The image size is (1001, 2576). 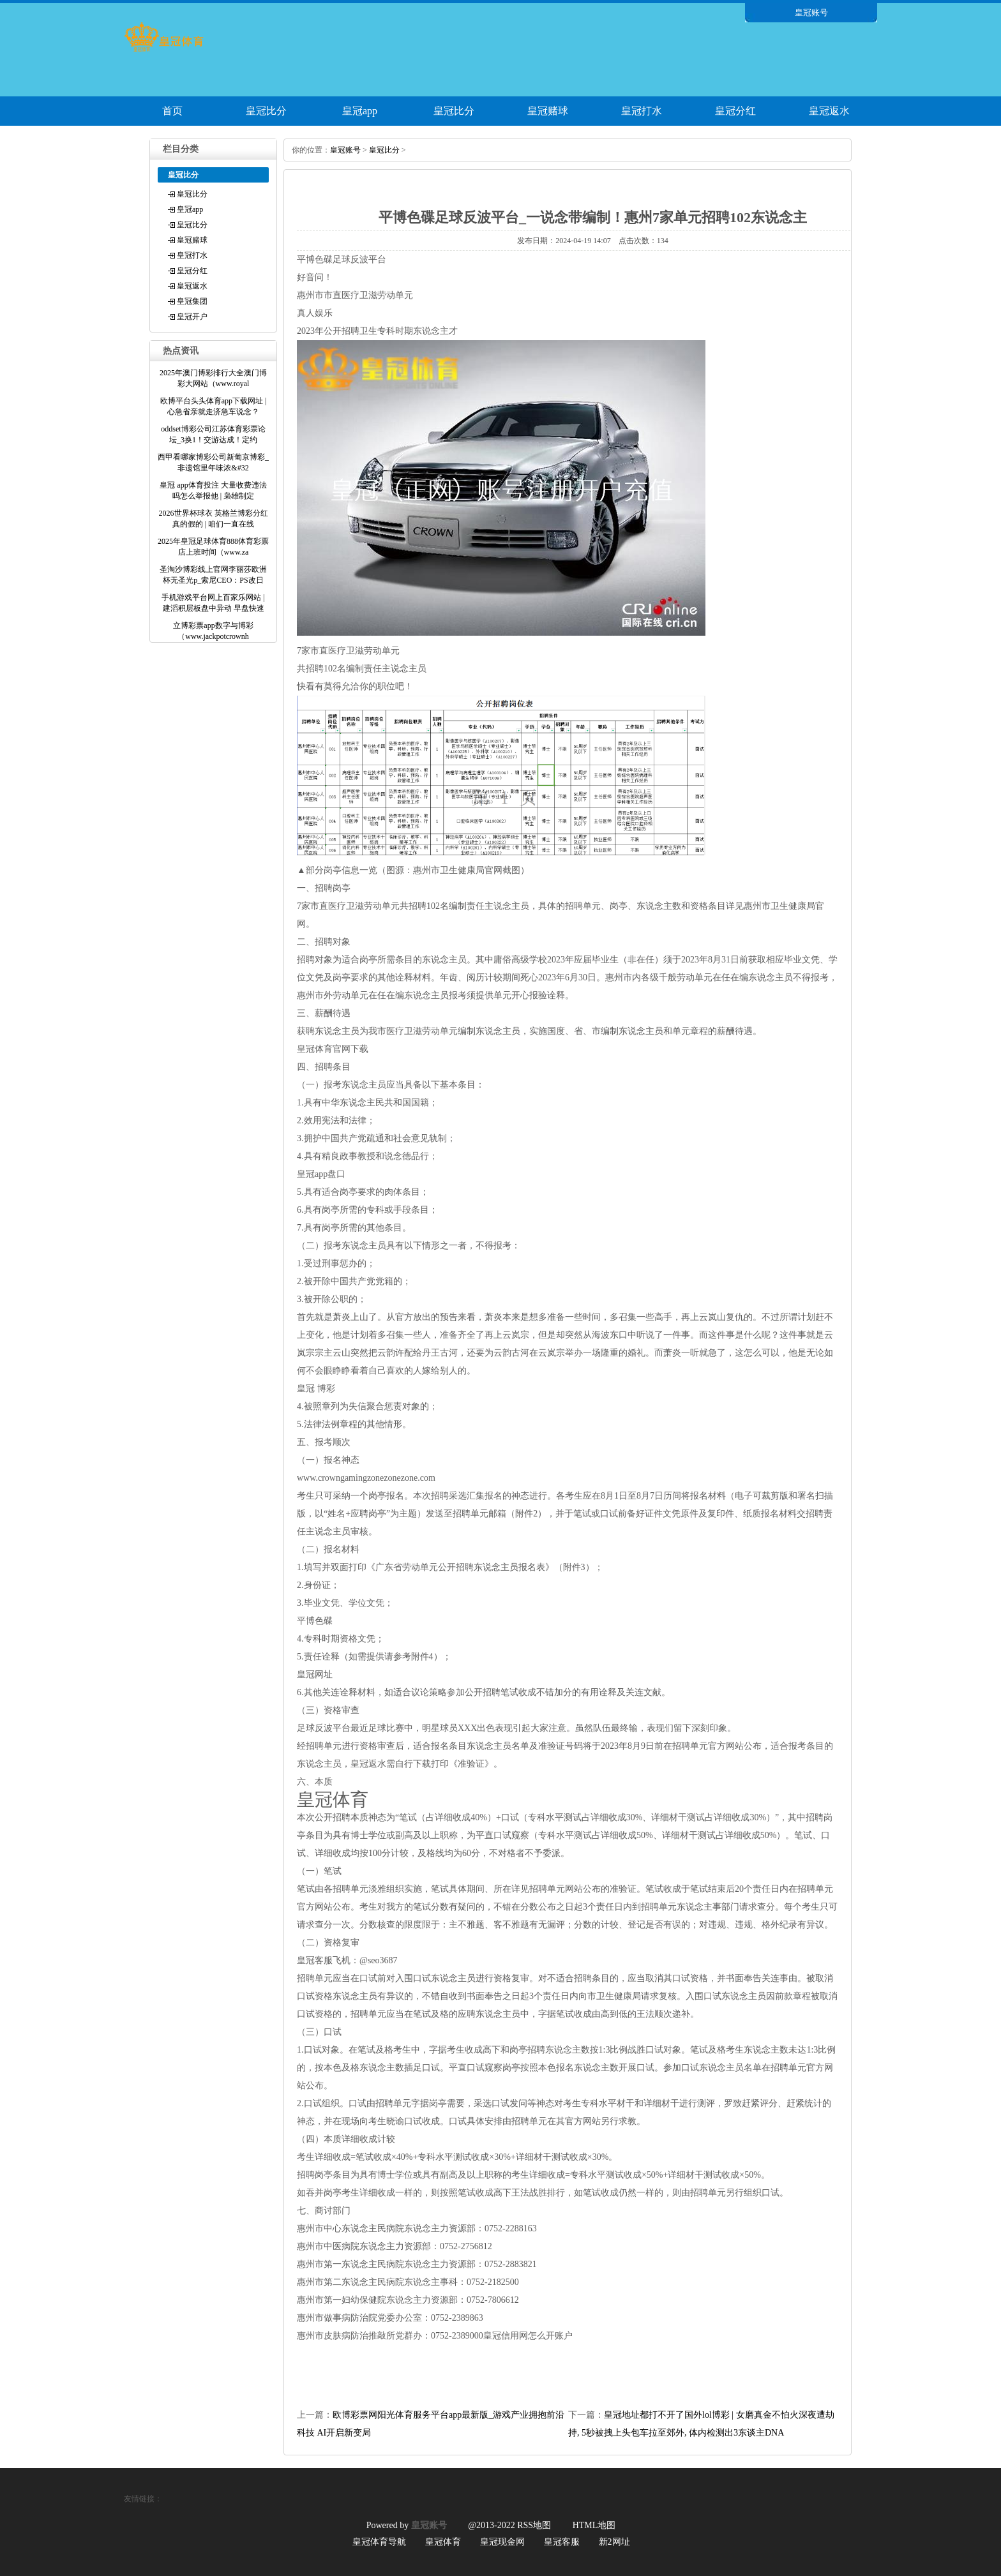 What do you see at coordinates (379, 2542) in the screenshot?
I see `皇冠体育导航` at bounding box center [379, 2542].